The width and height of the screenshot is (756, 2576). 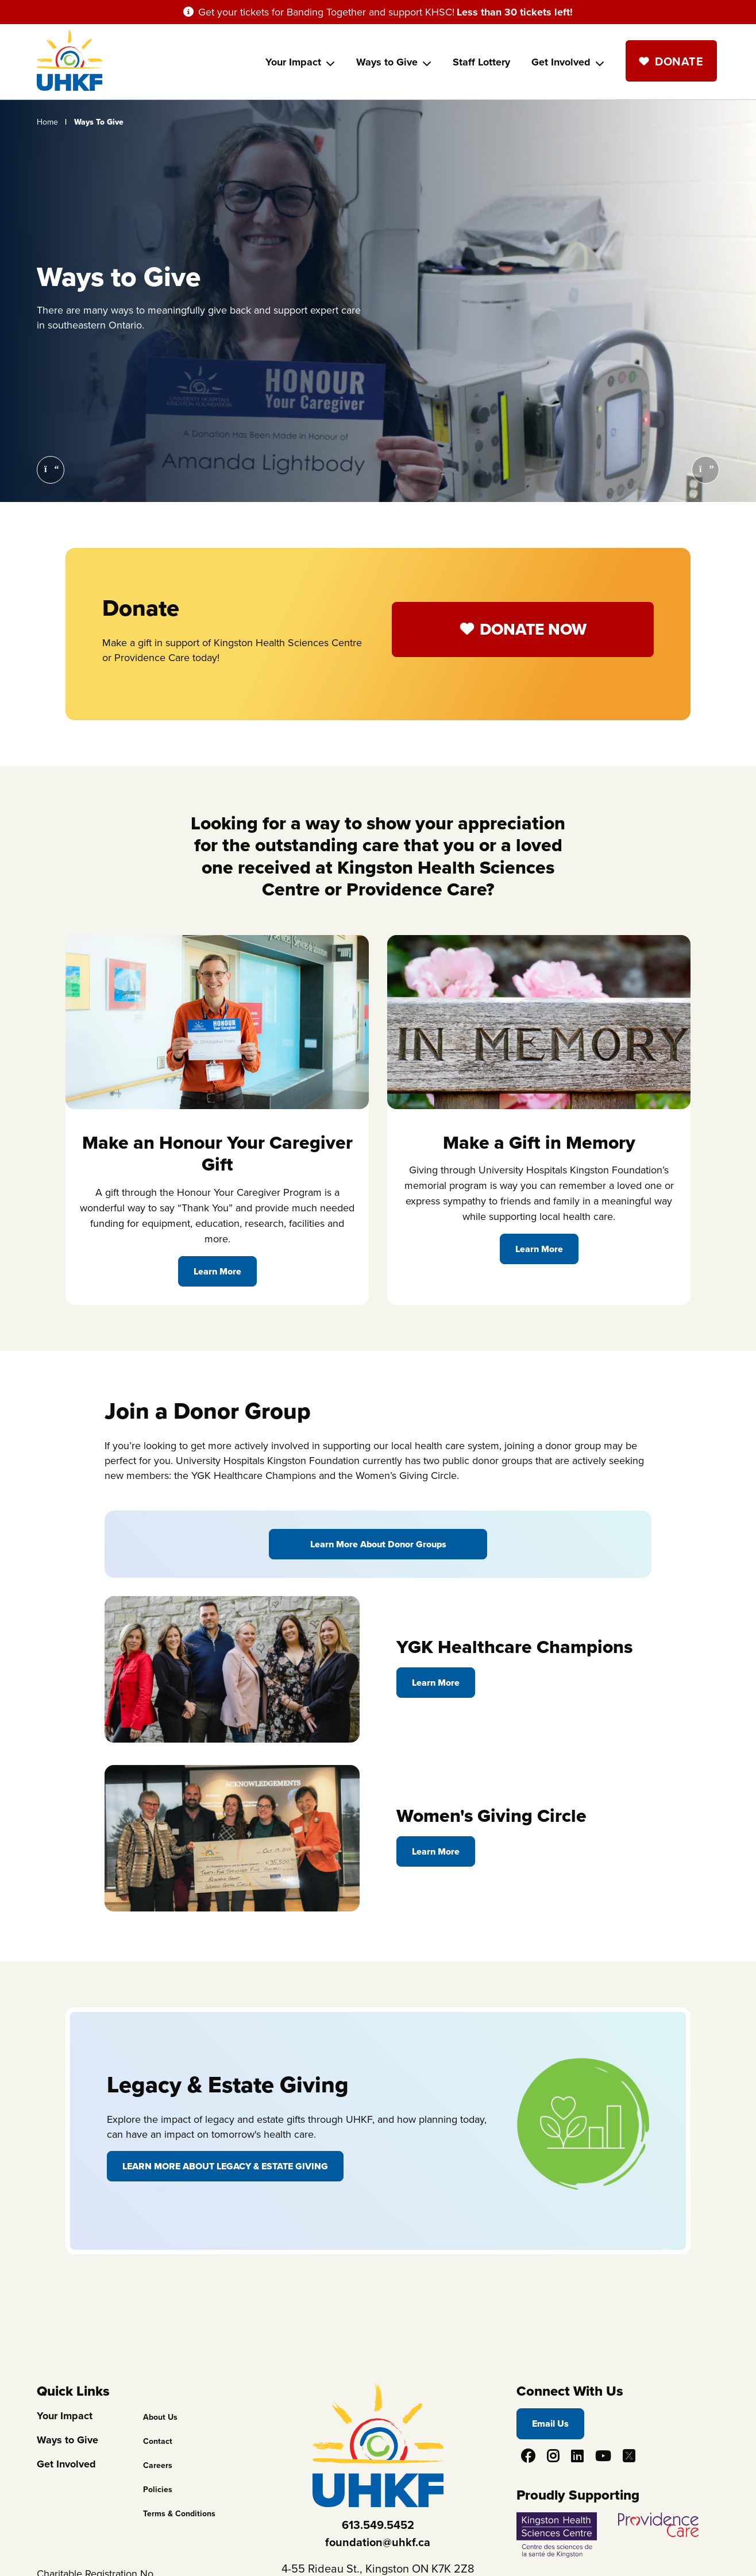 I want to click on Learn More, so click(x=217, y=1271).